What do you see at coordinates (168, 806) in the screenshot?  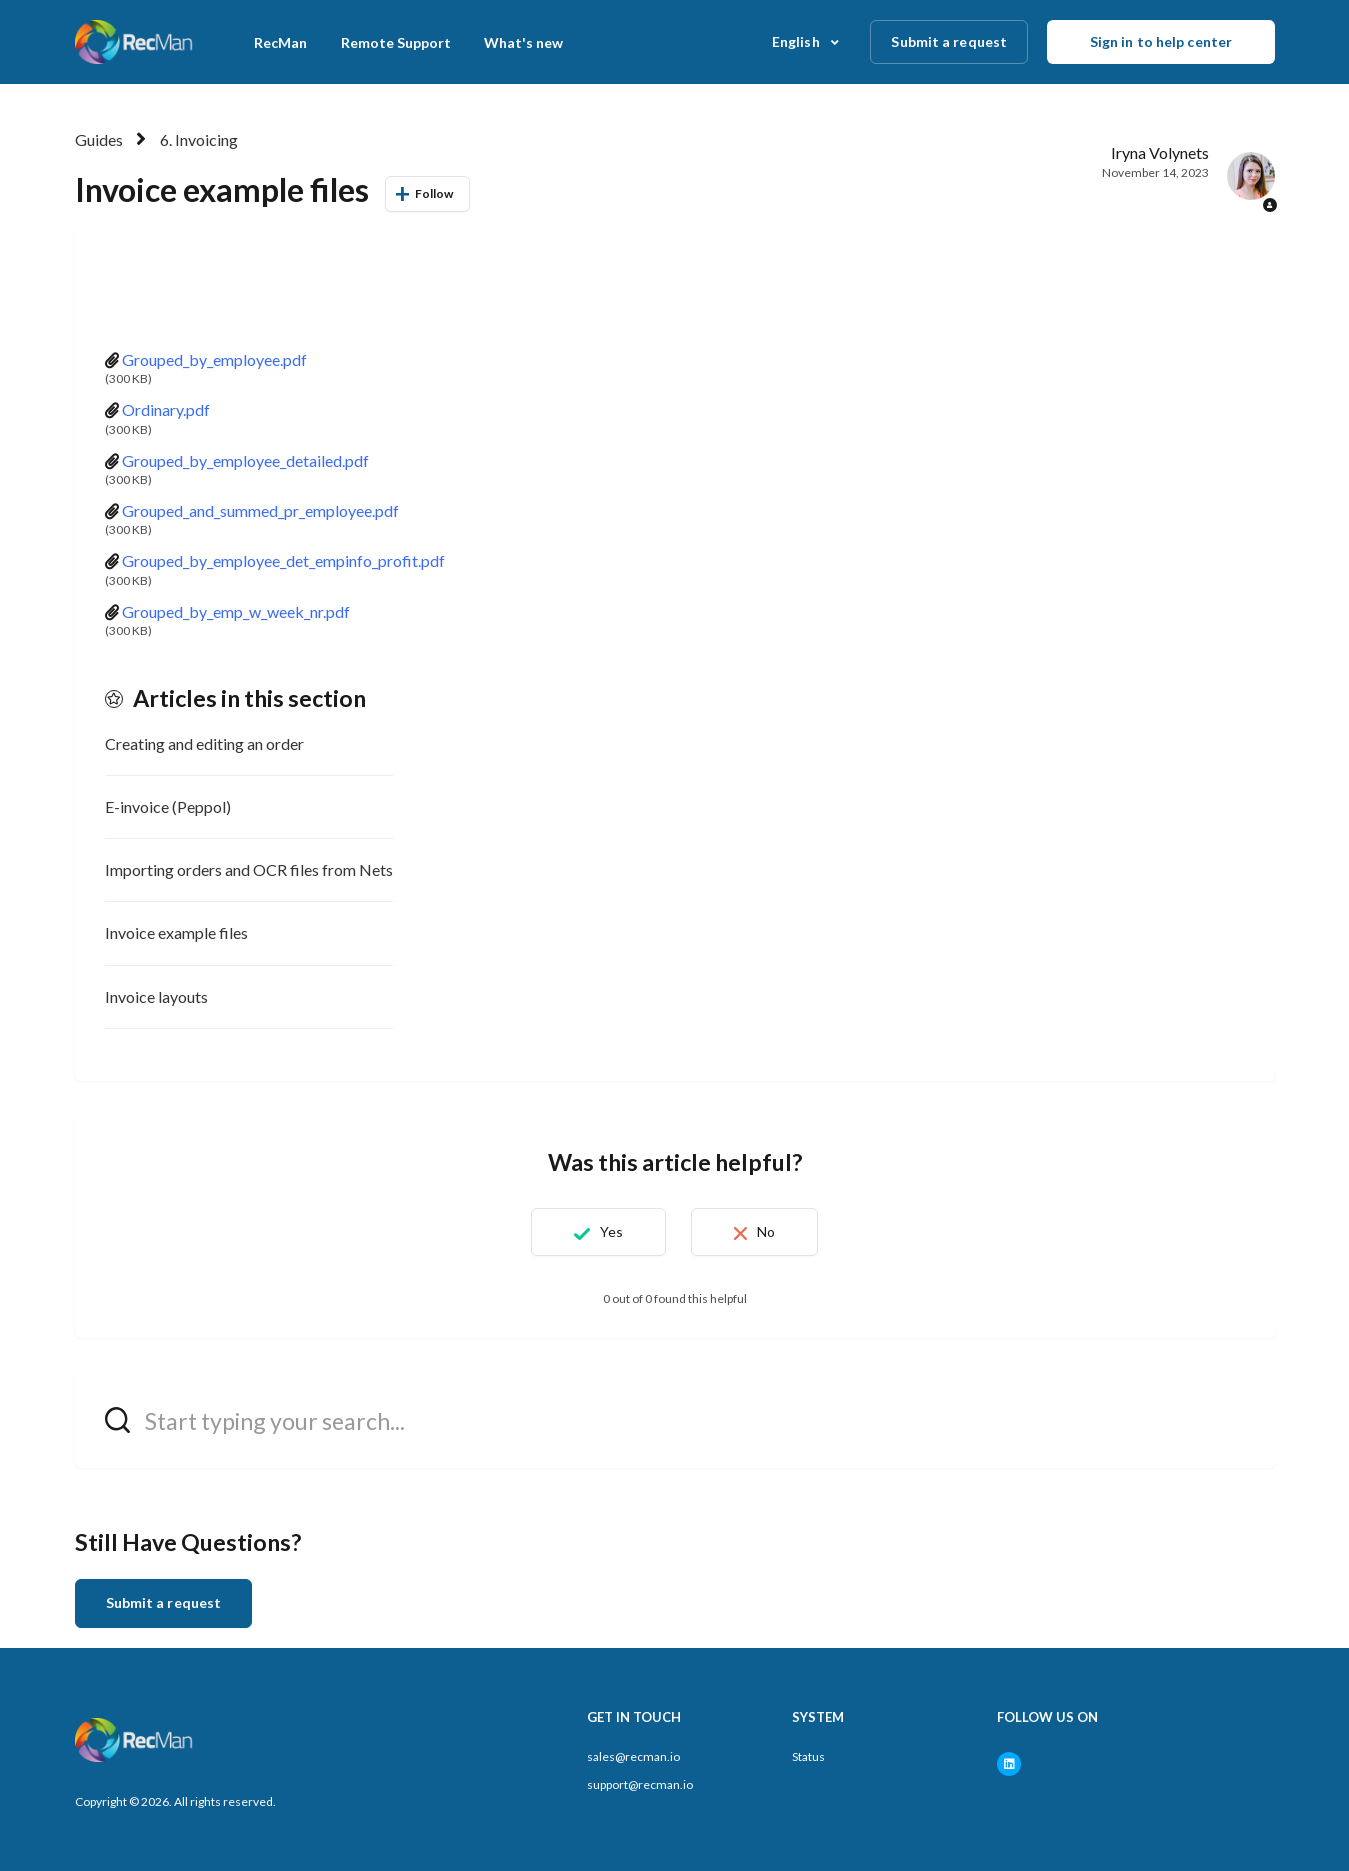 I see `E-invoice (Peppol)` at bounding box center [168, 806].